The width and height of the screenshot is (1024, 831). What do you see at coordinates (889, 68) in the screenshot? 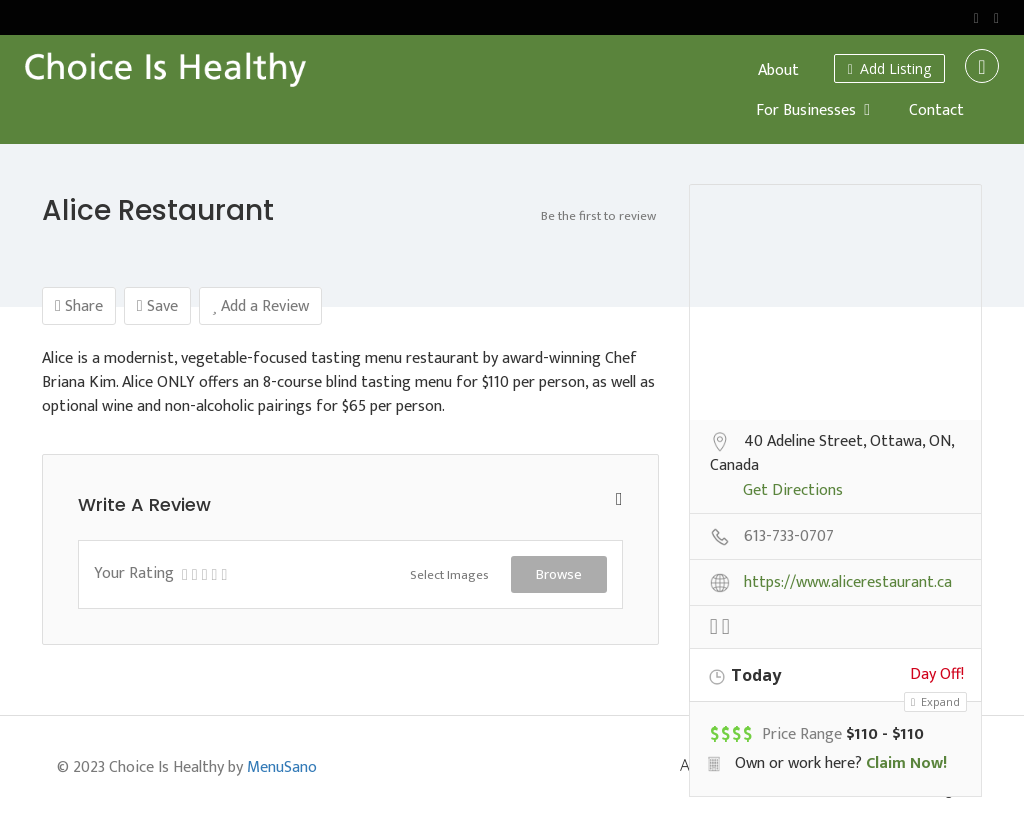
I see `Add Listing` at bounding box center [889, 68].